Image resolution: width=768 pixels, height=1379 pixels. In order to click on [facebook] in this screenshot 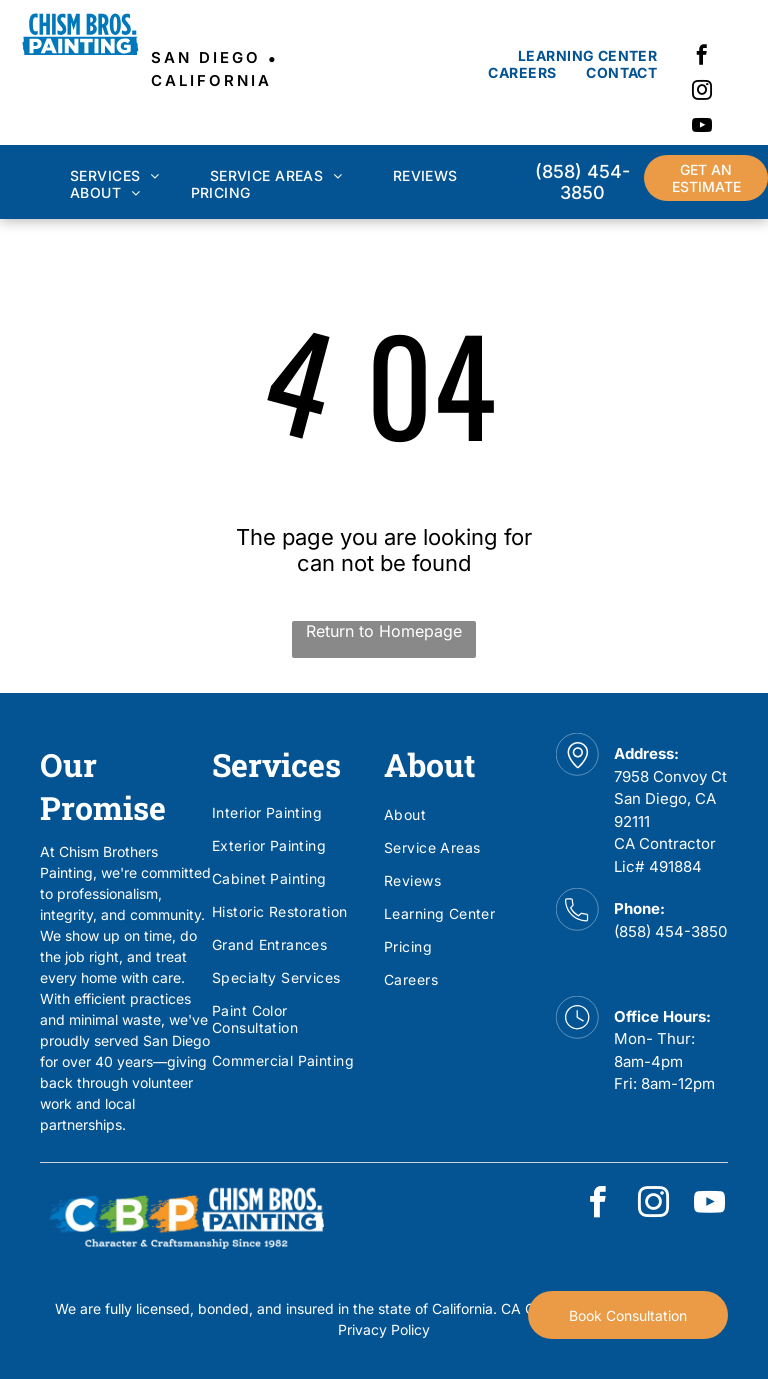, I will do `click(702, 57)`.